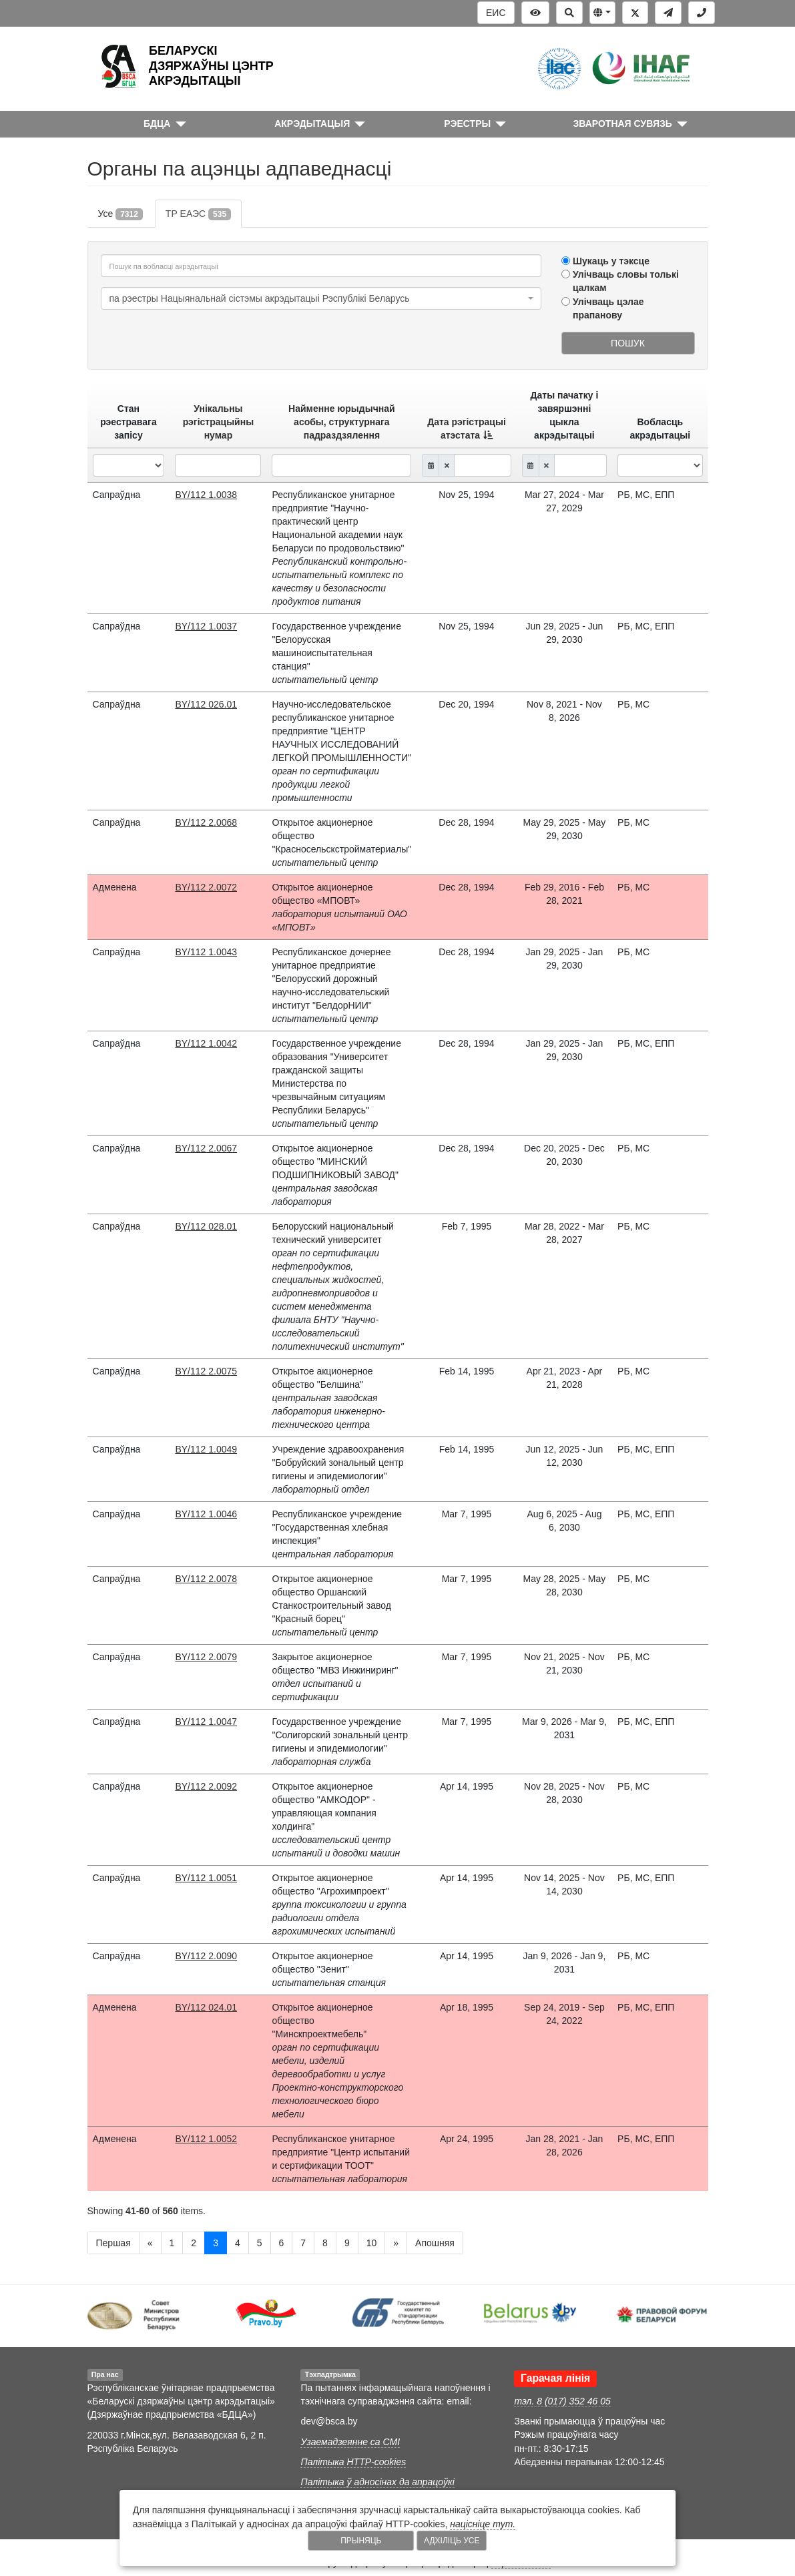 This screenshot has width=795, height=2576. I want to click on BY/112 2.0092, so click(206, 1786).